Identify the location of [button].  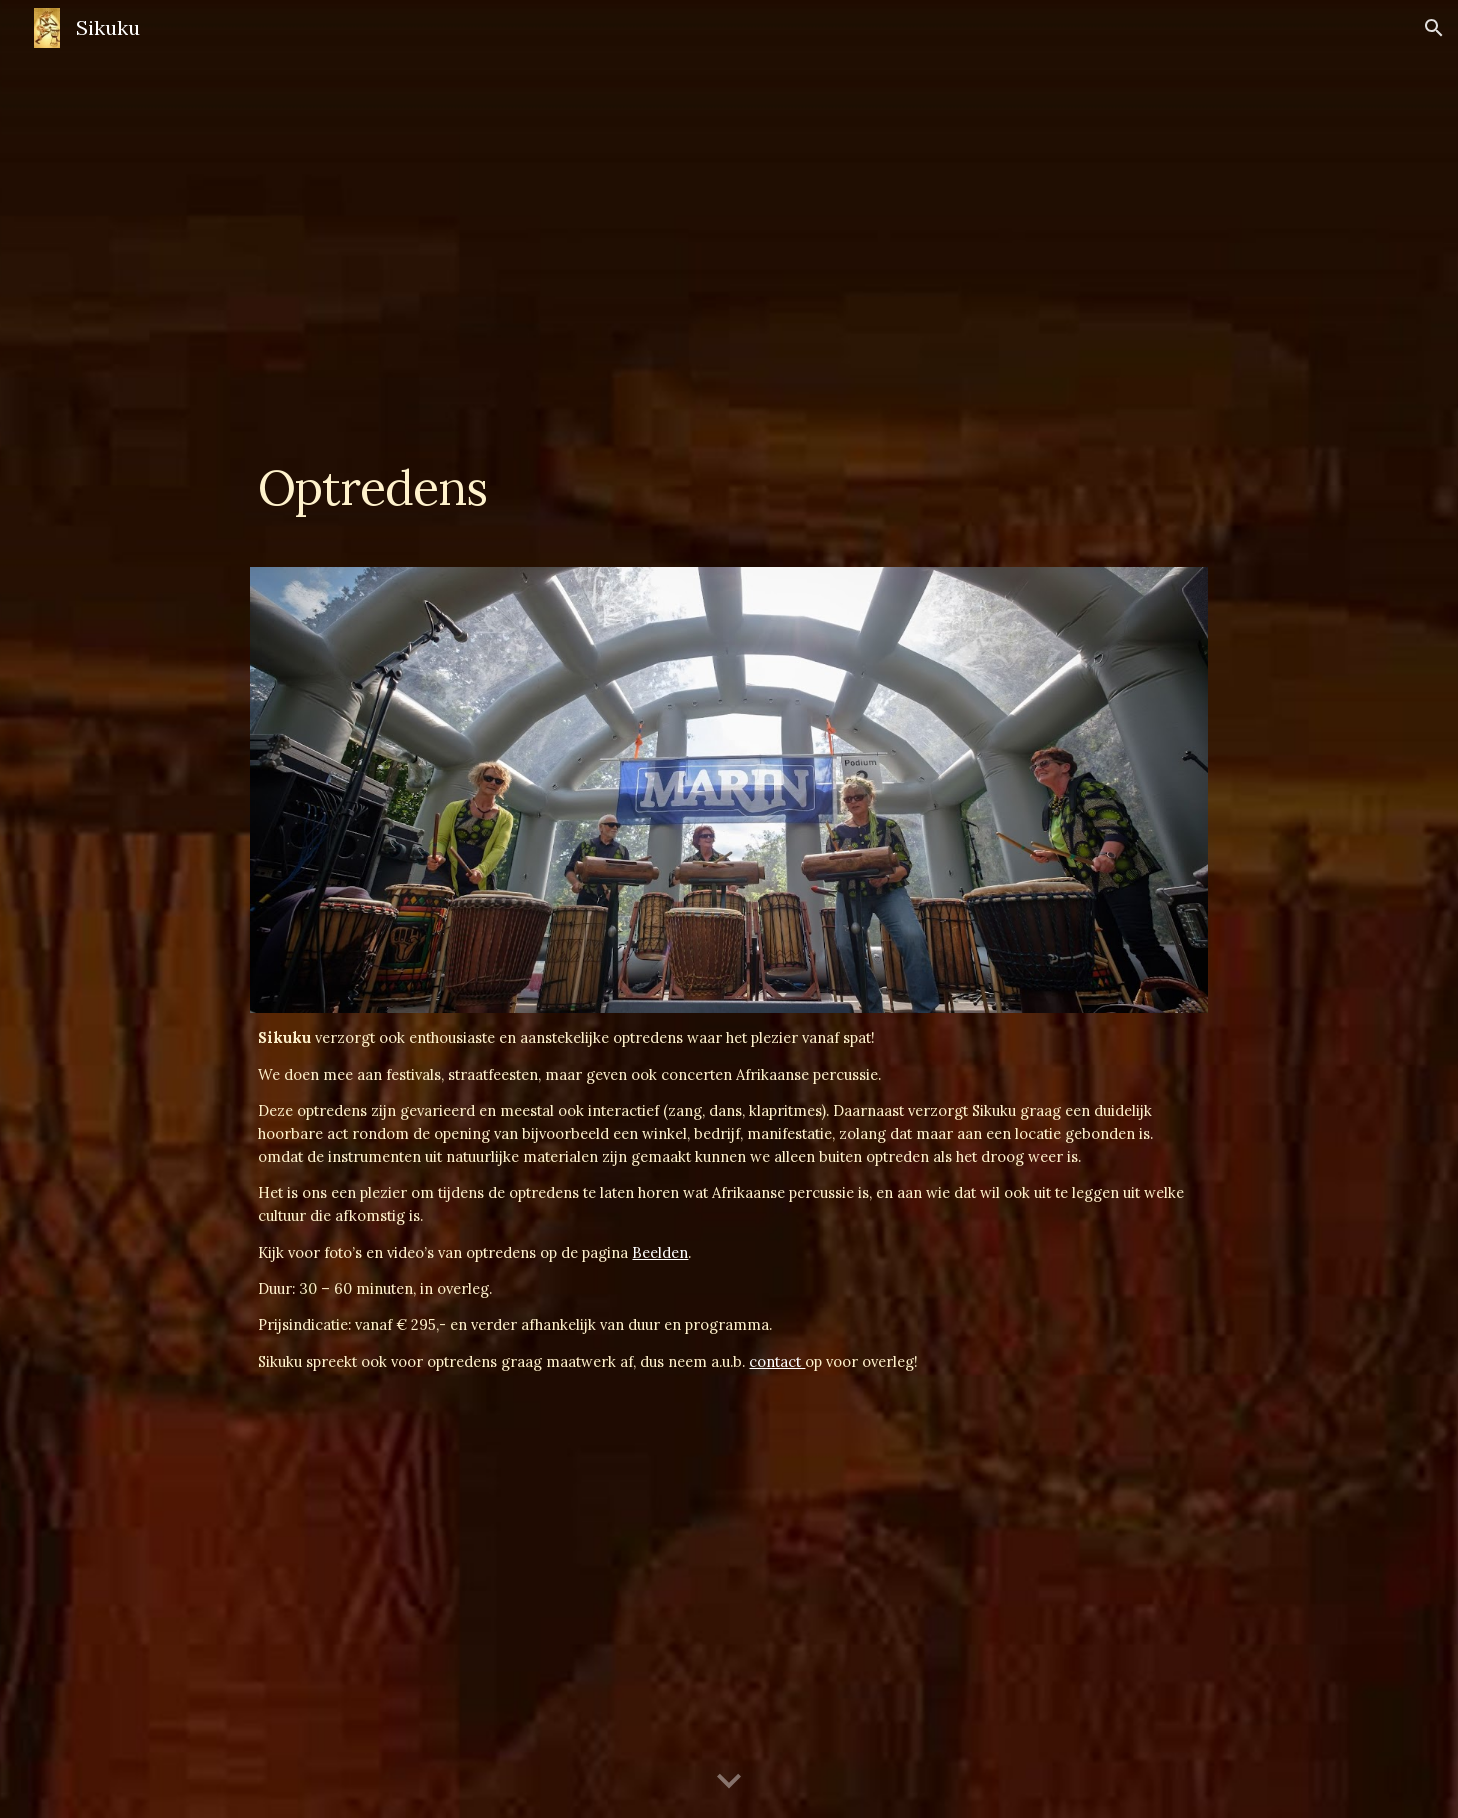
(1434, 28).